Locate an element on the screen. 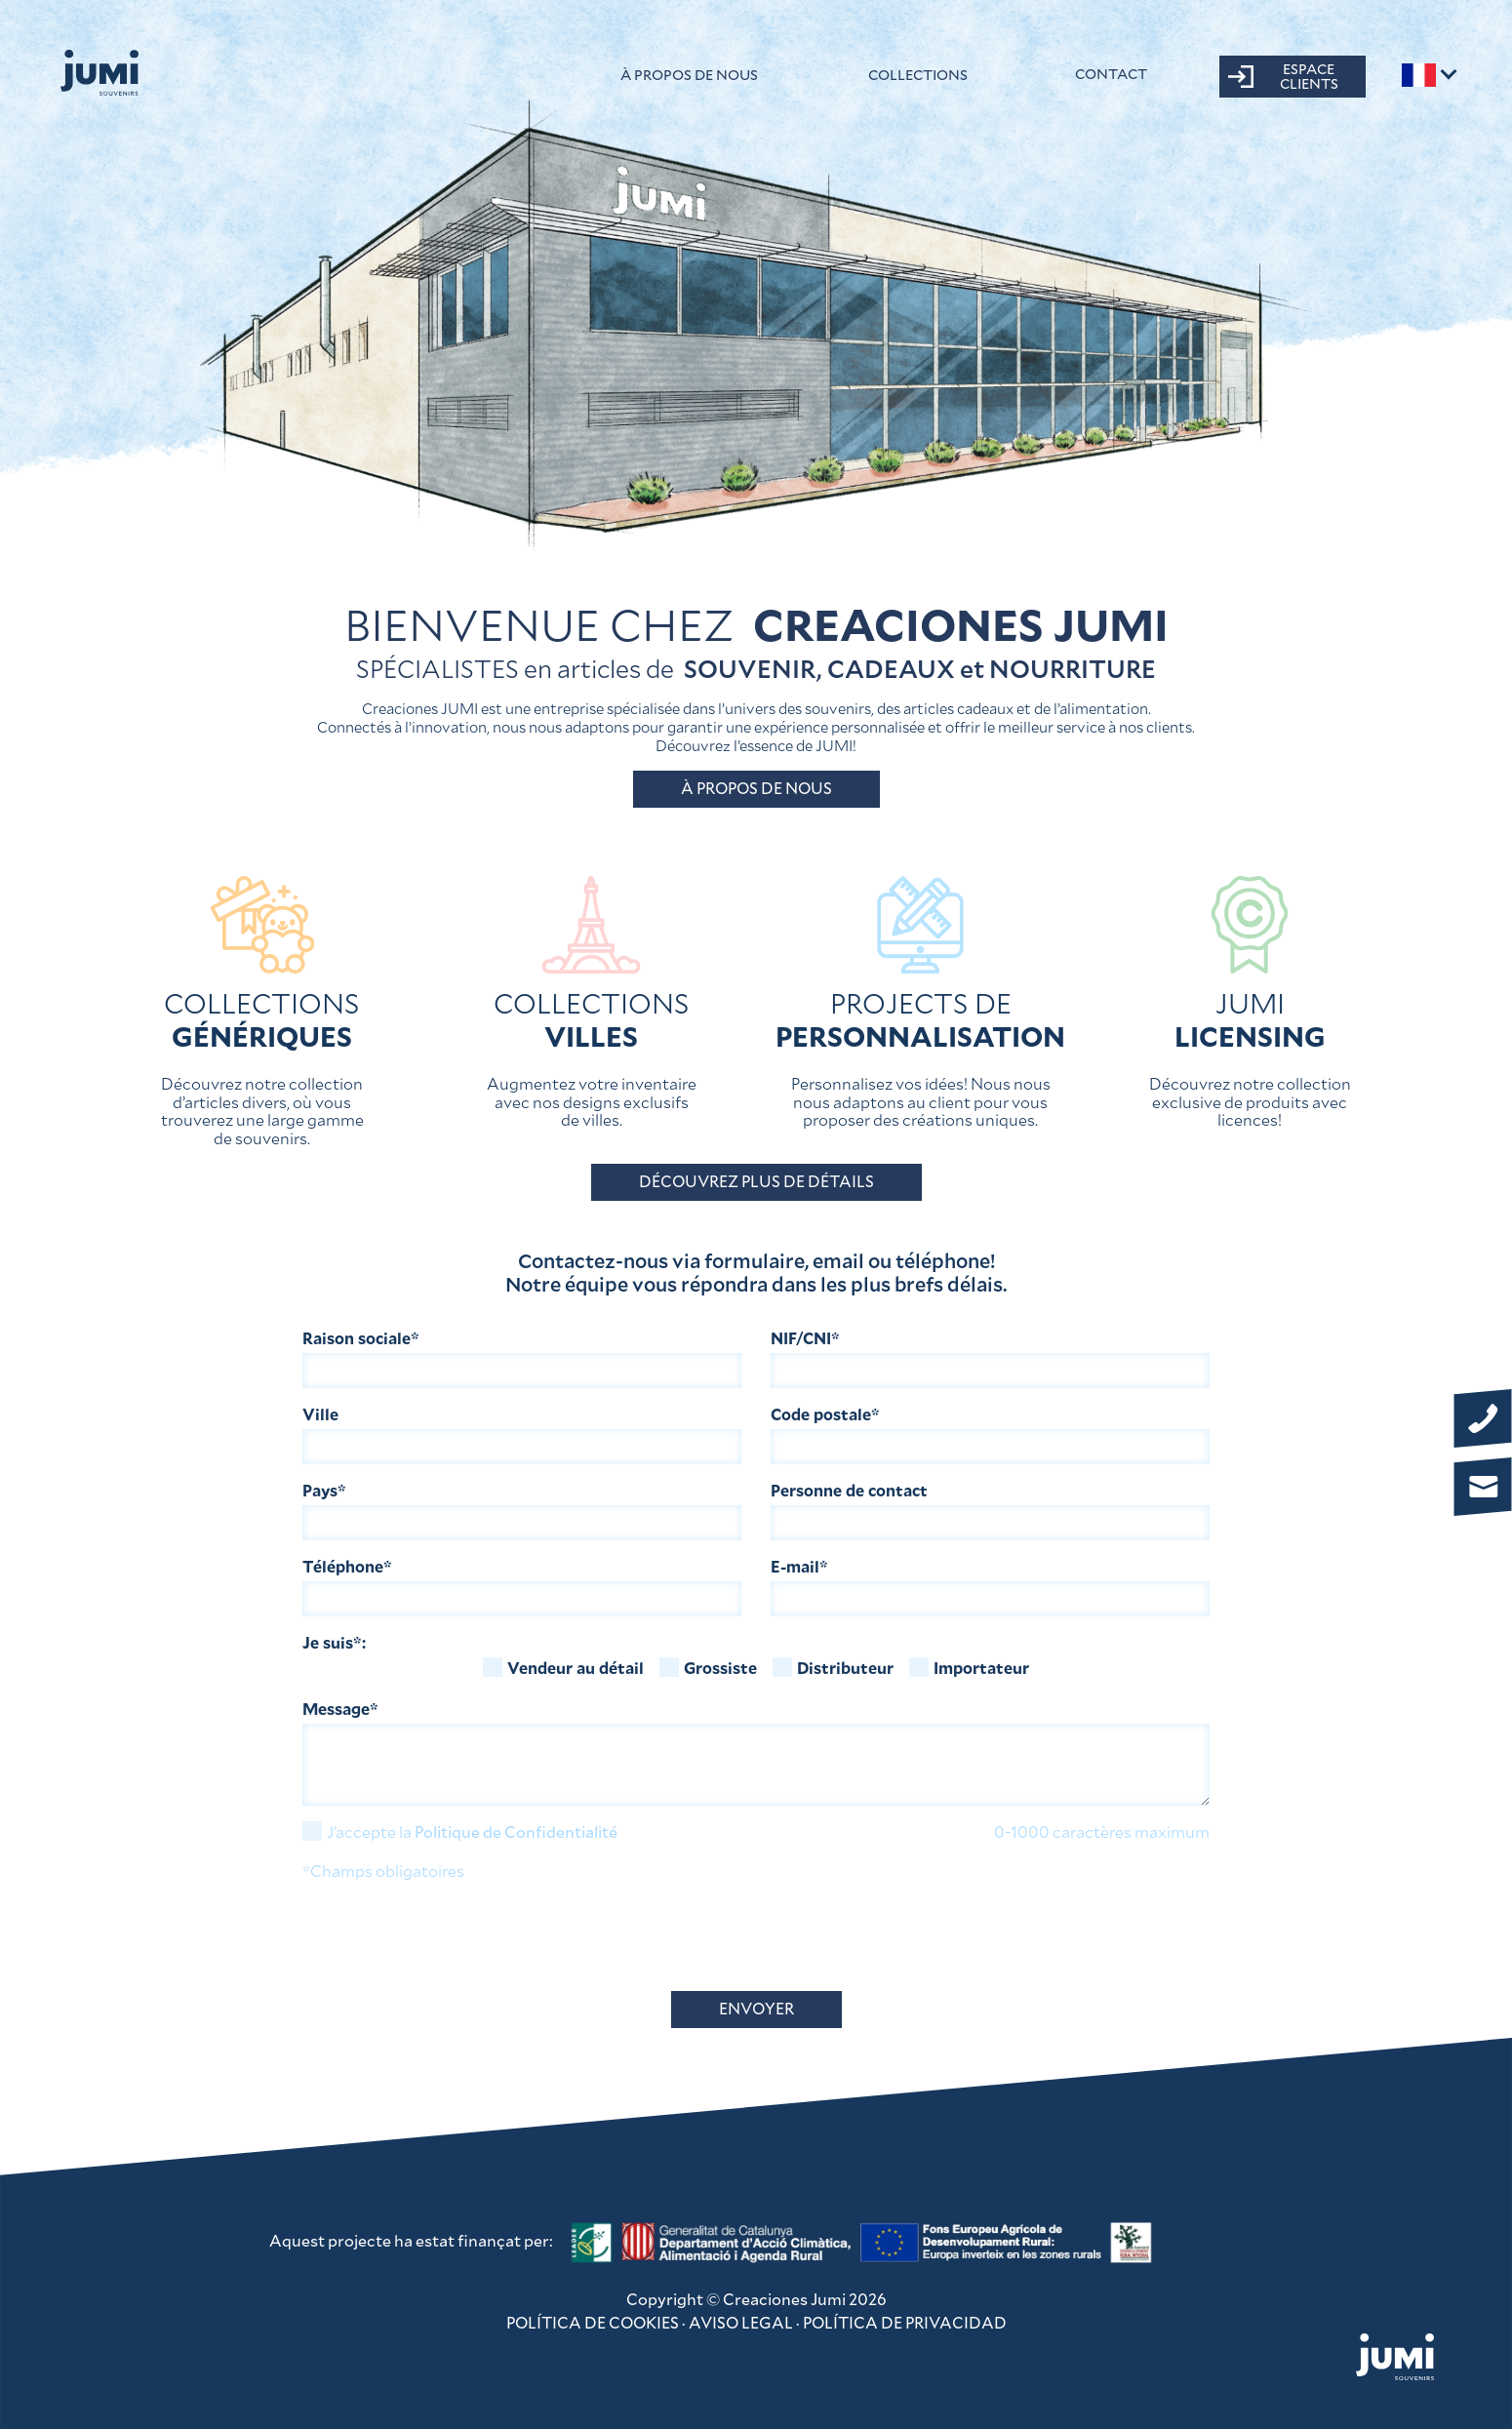 The height and width of the screenshot is (2429, 1512). Collections is located at coordinates (918, 74).